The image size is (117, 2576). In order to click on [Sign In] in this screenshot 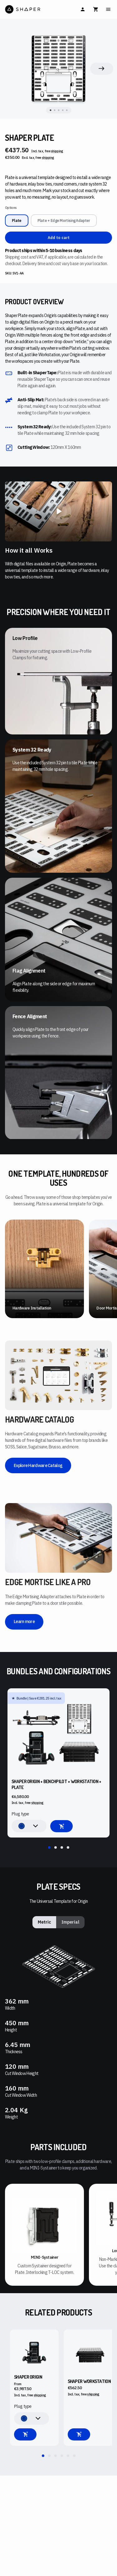, I will do `click(82, 9)`.